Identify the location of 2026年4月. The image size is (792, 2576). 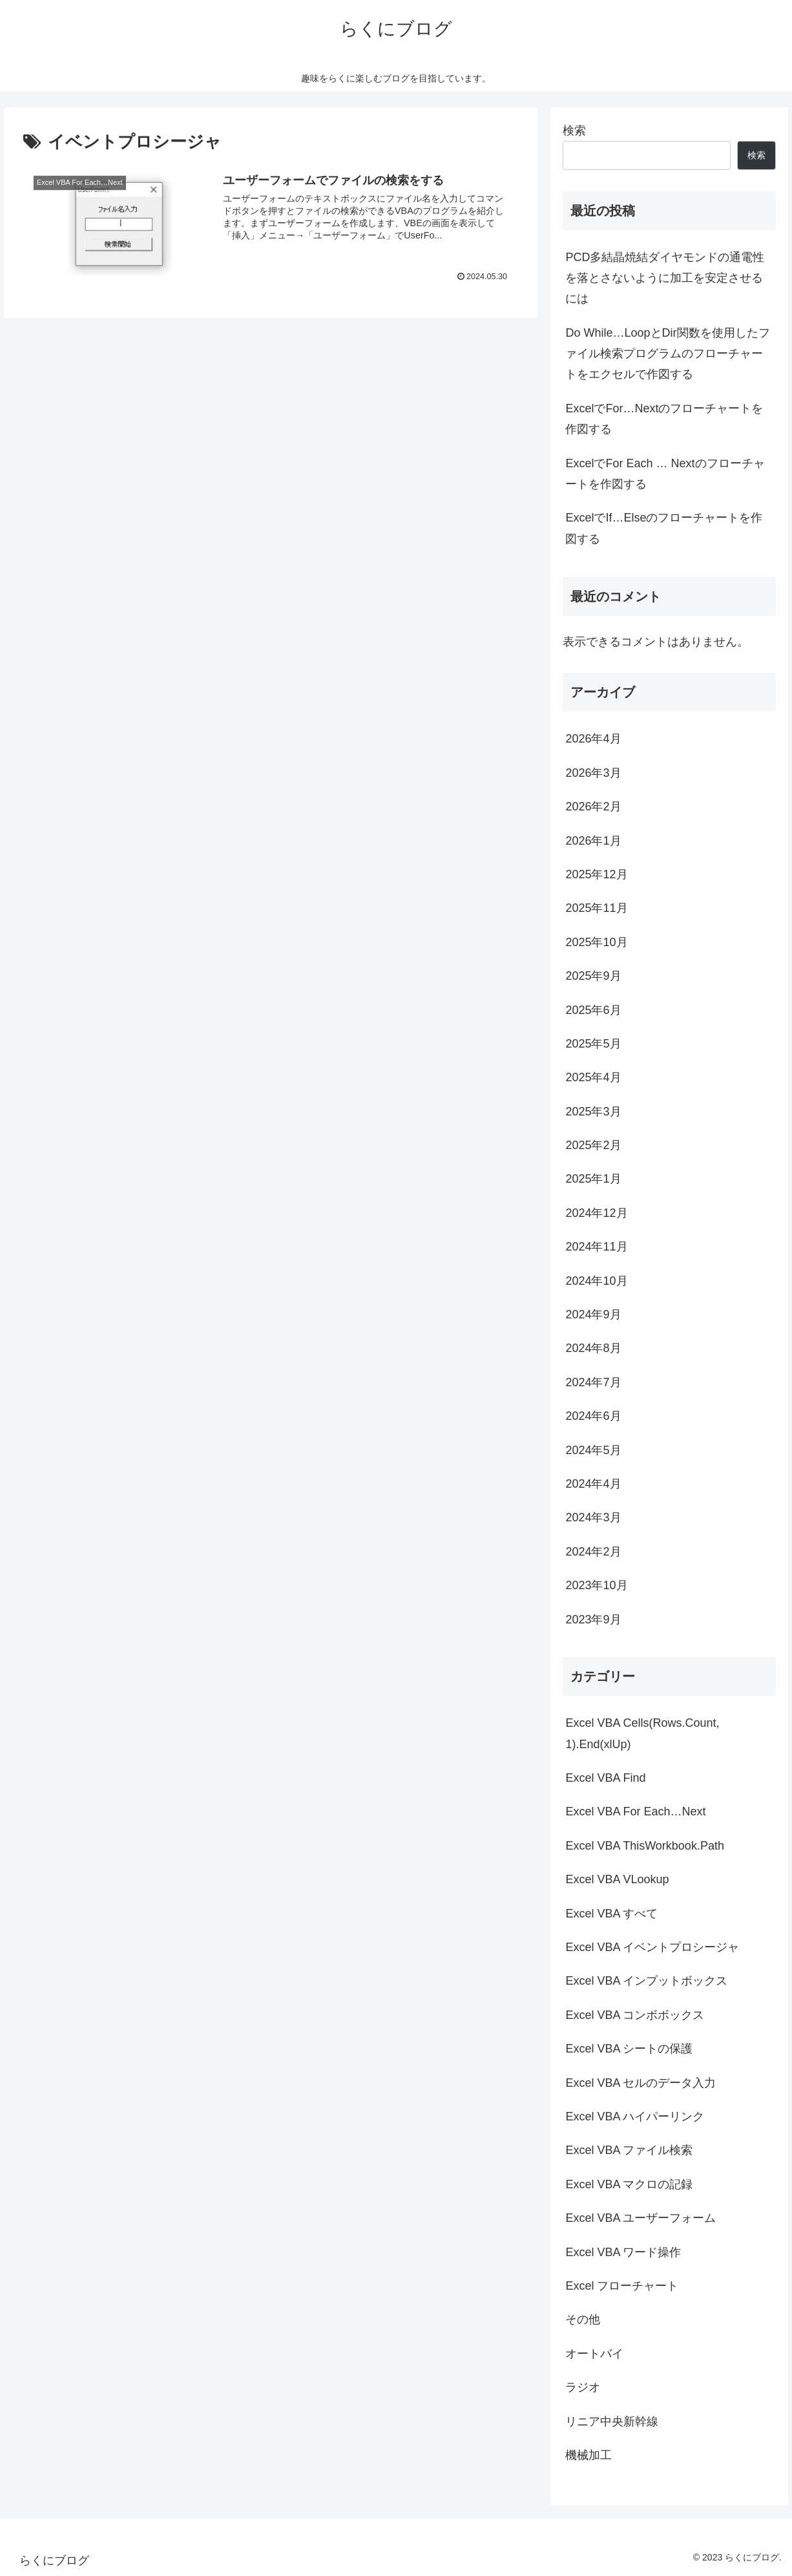
(593, 738).